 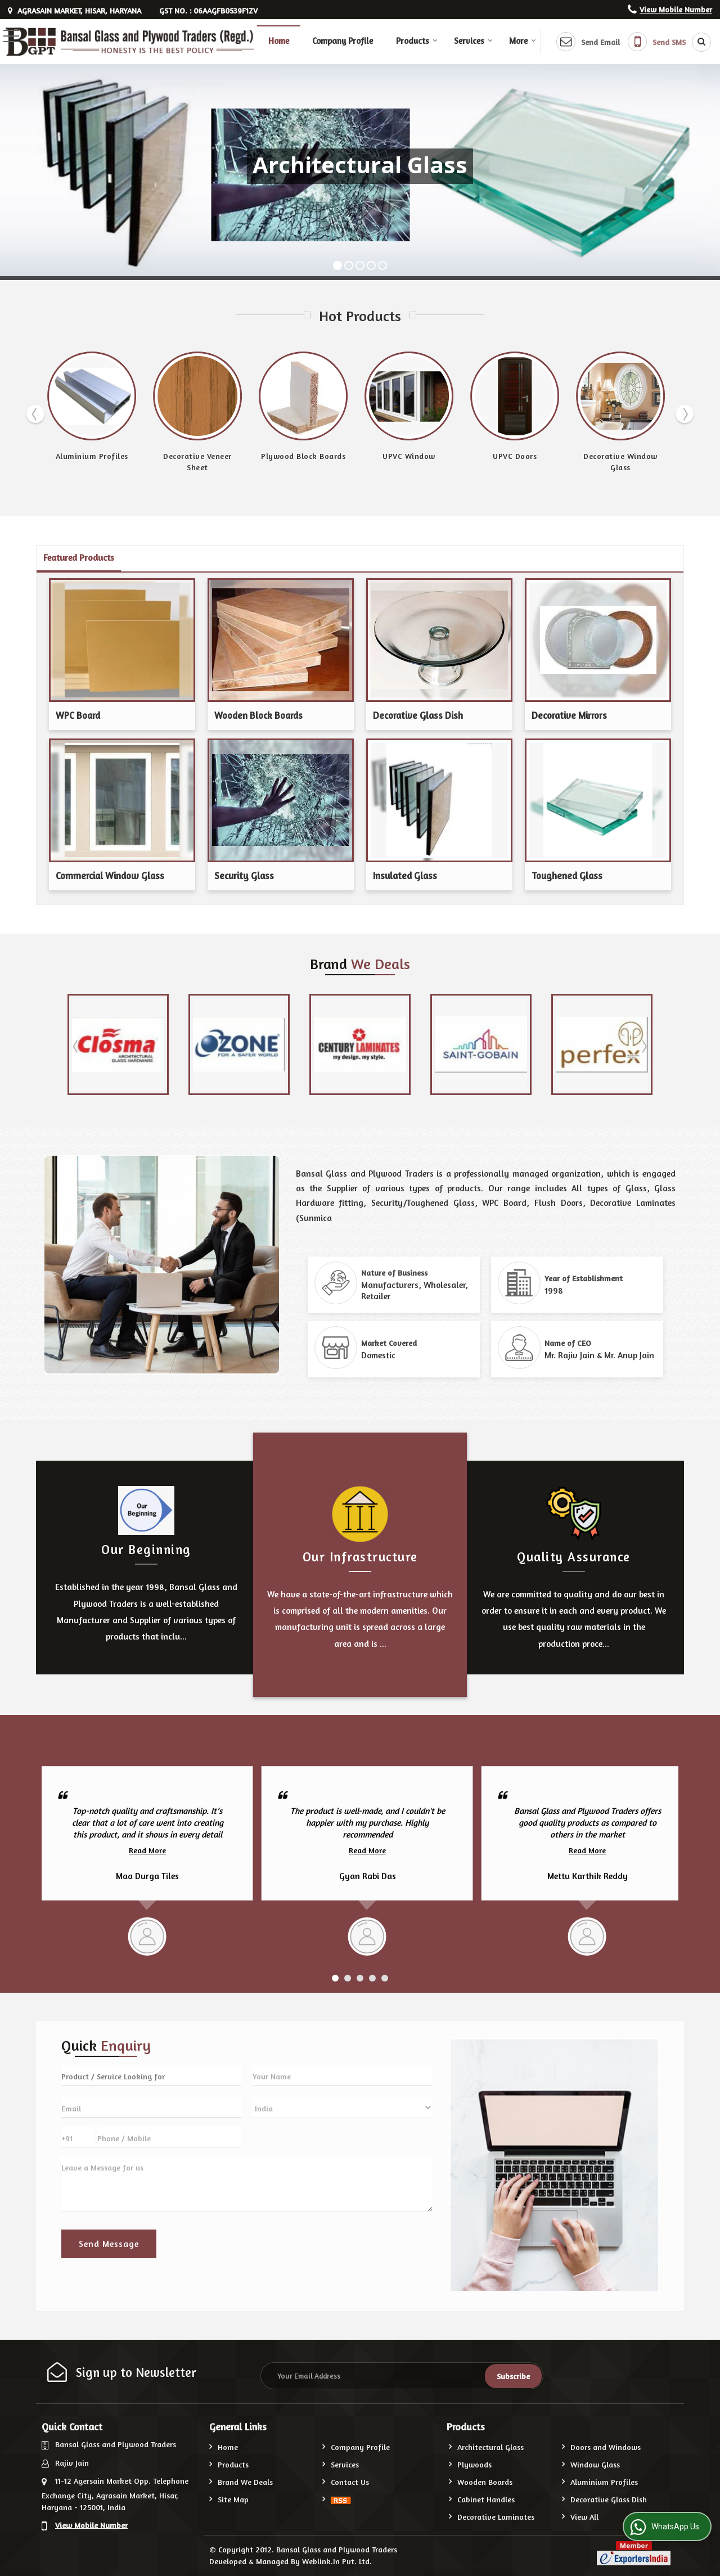 I want to click on [Newsletter], so click(x=401, y=2375).